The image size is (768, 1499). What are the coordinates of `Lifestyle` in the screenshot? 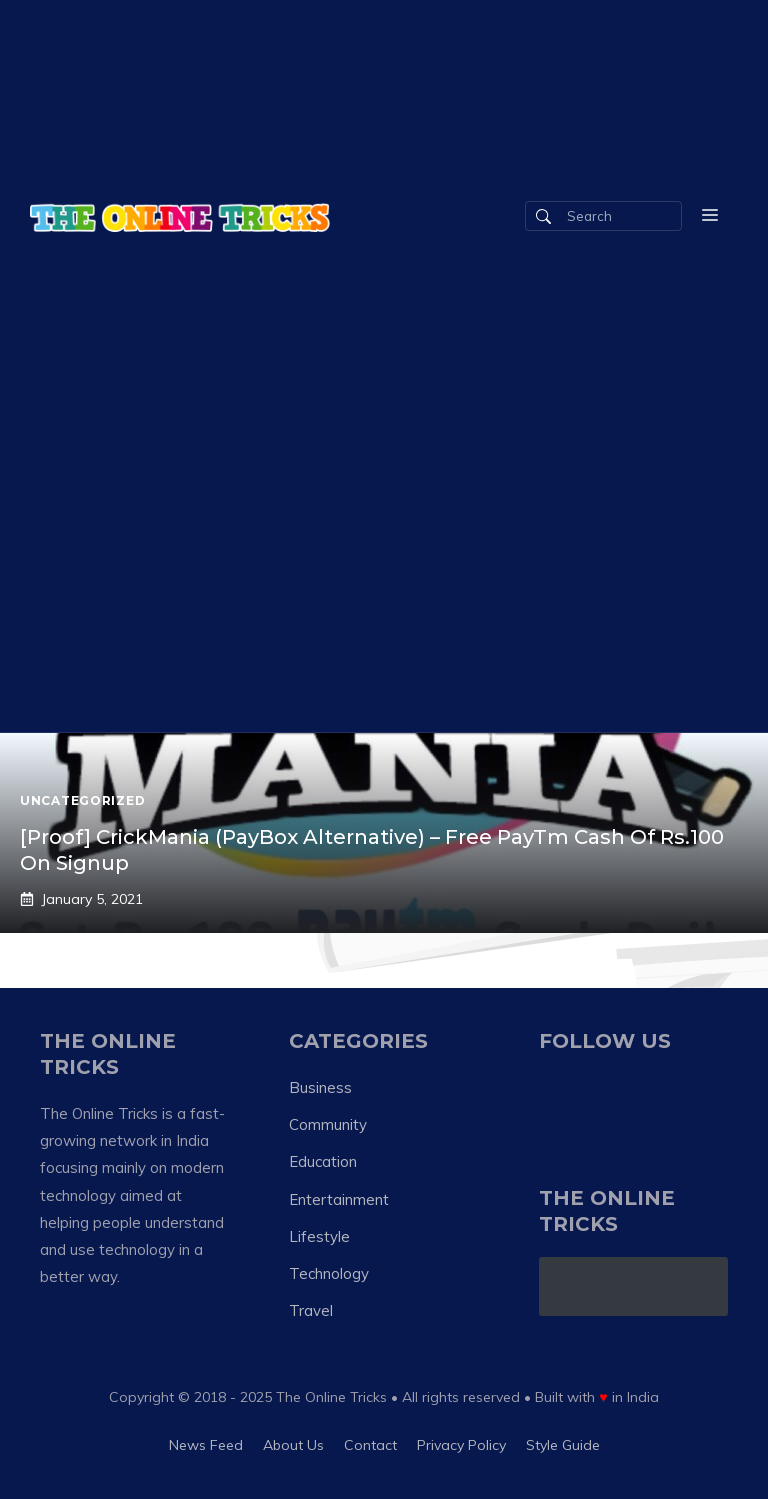 It's located at (319, 1236).